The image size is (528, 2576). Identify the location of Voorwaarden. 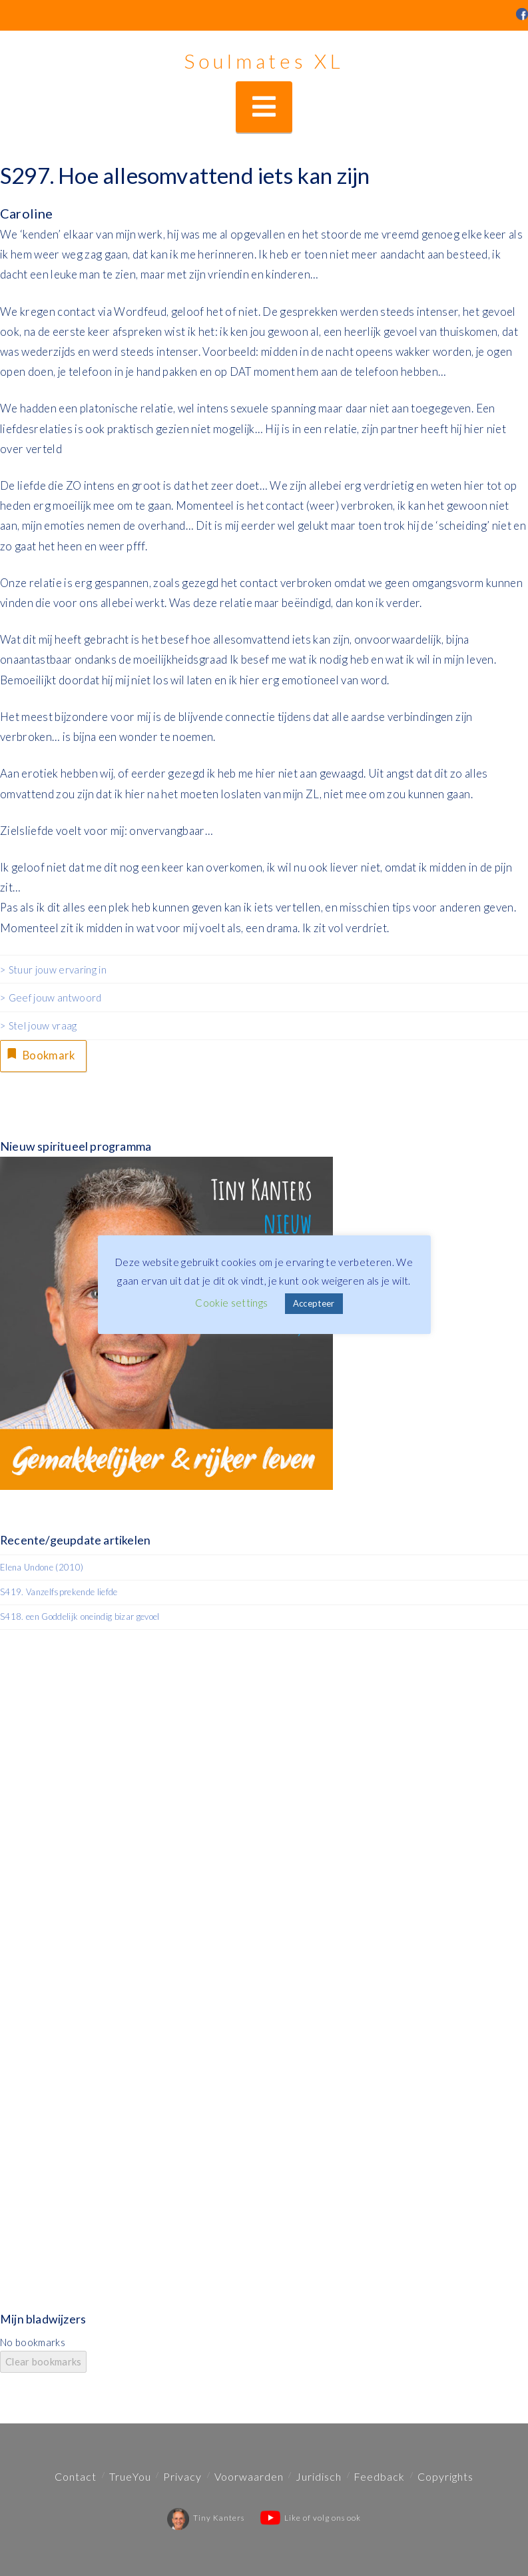
(249, 2476).